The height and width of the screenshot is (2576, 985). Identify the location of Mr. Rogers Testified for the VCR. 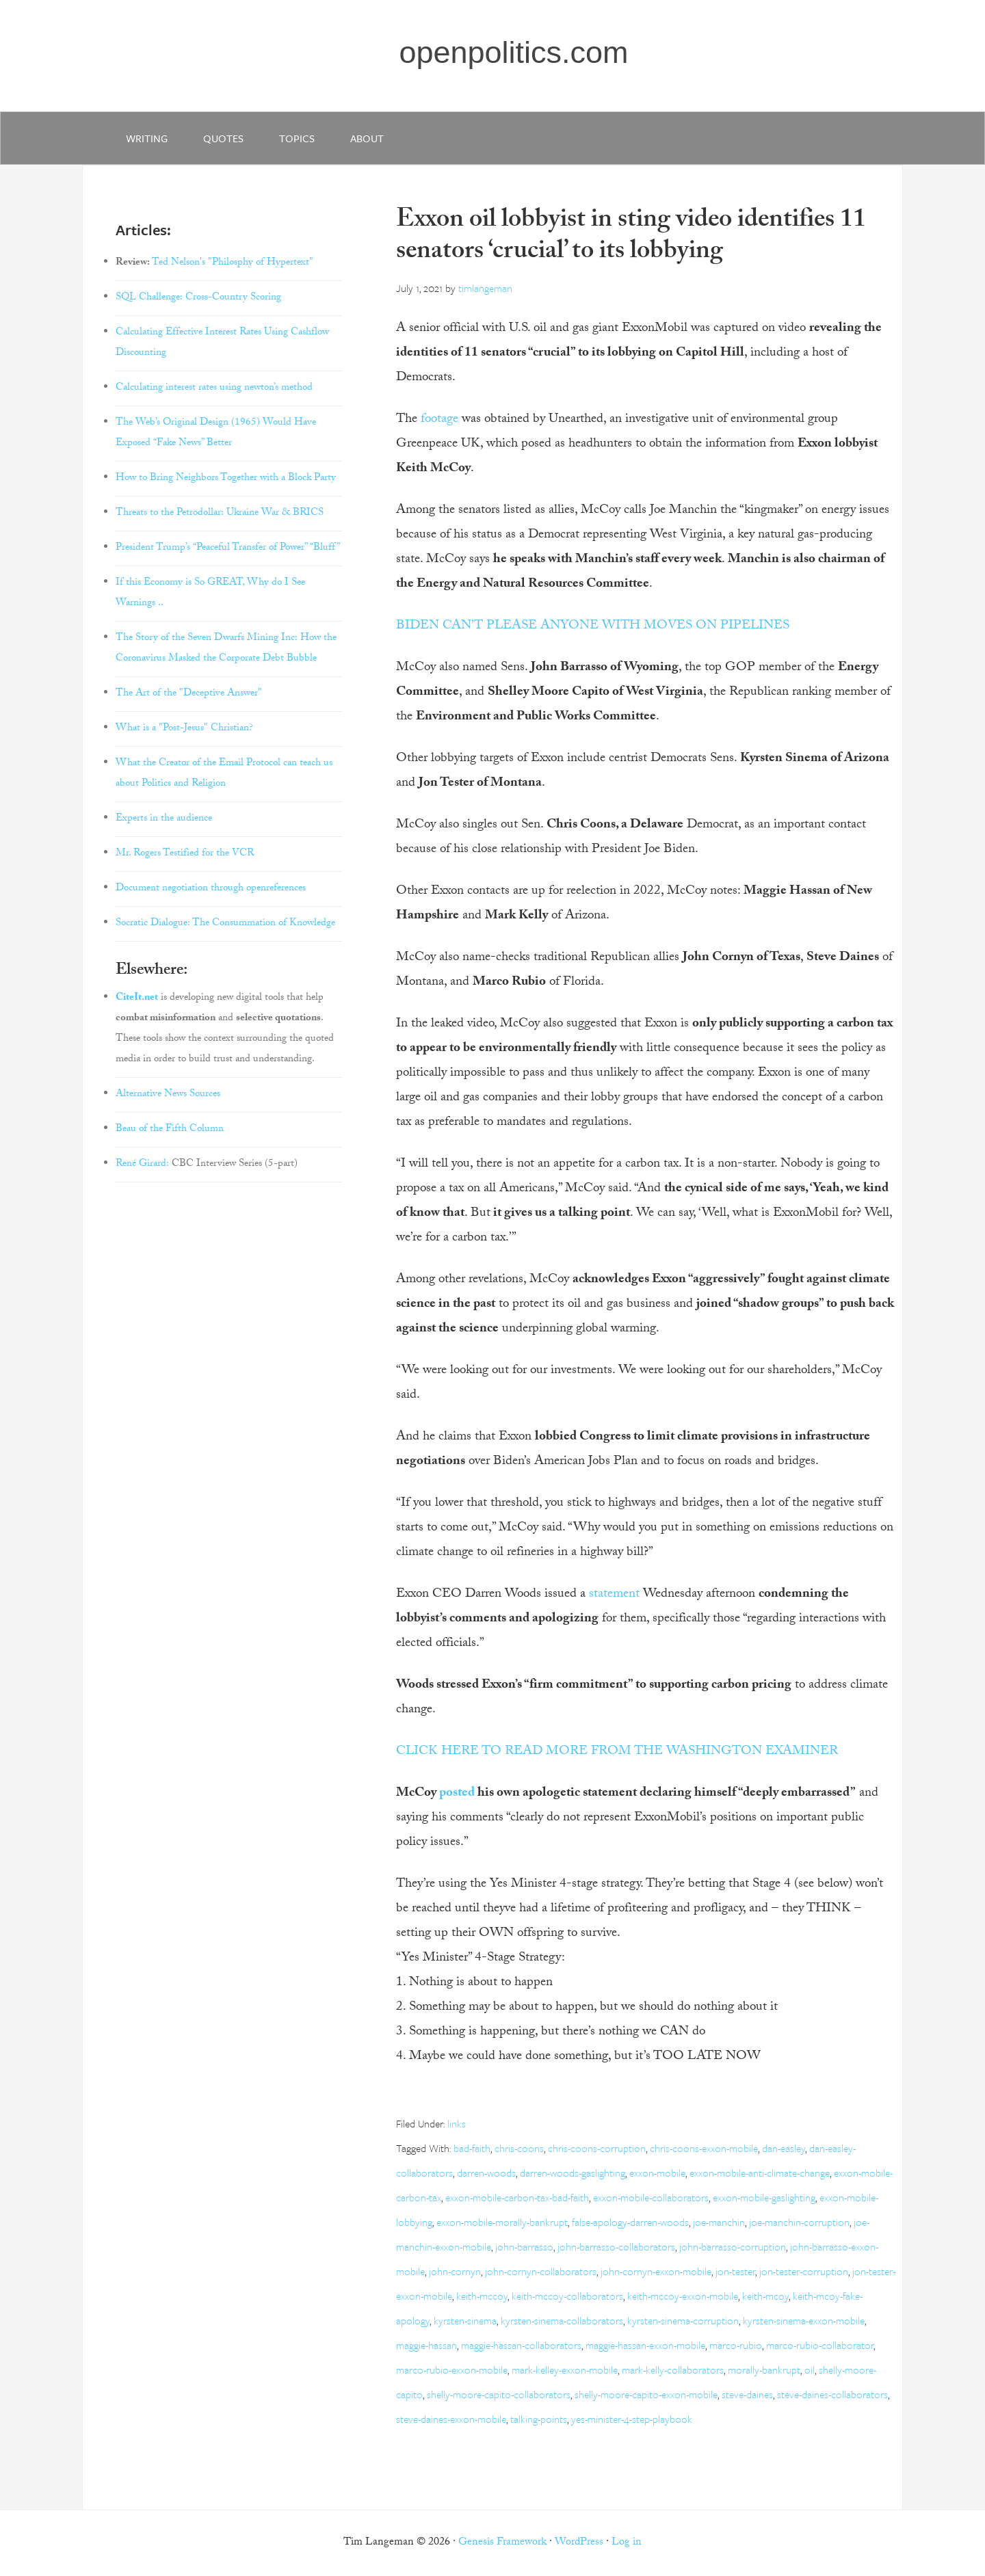
(185, 854).